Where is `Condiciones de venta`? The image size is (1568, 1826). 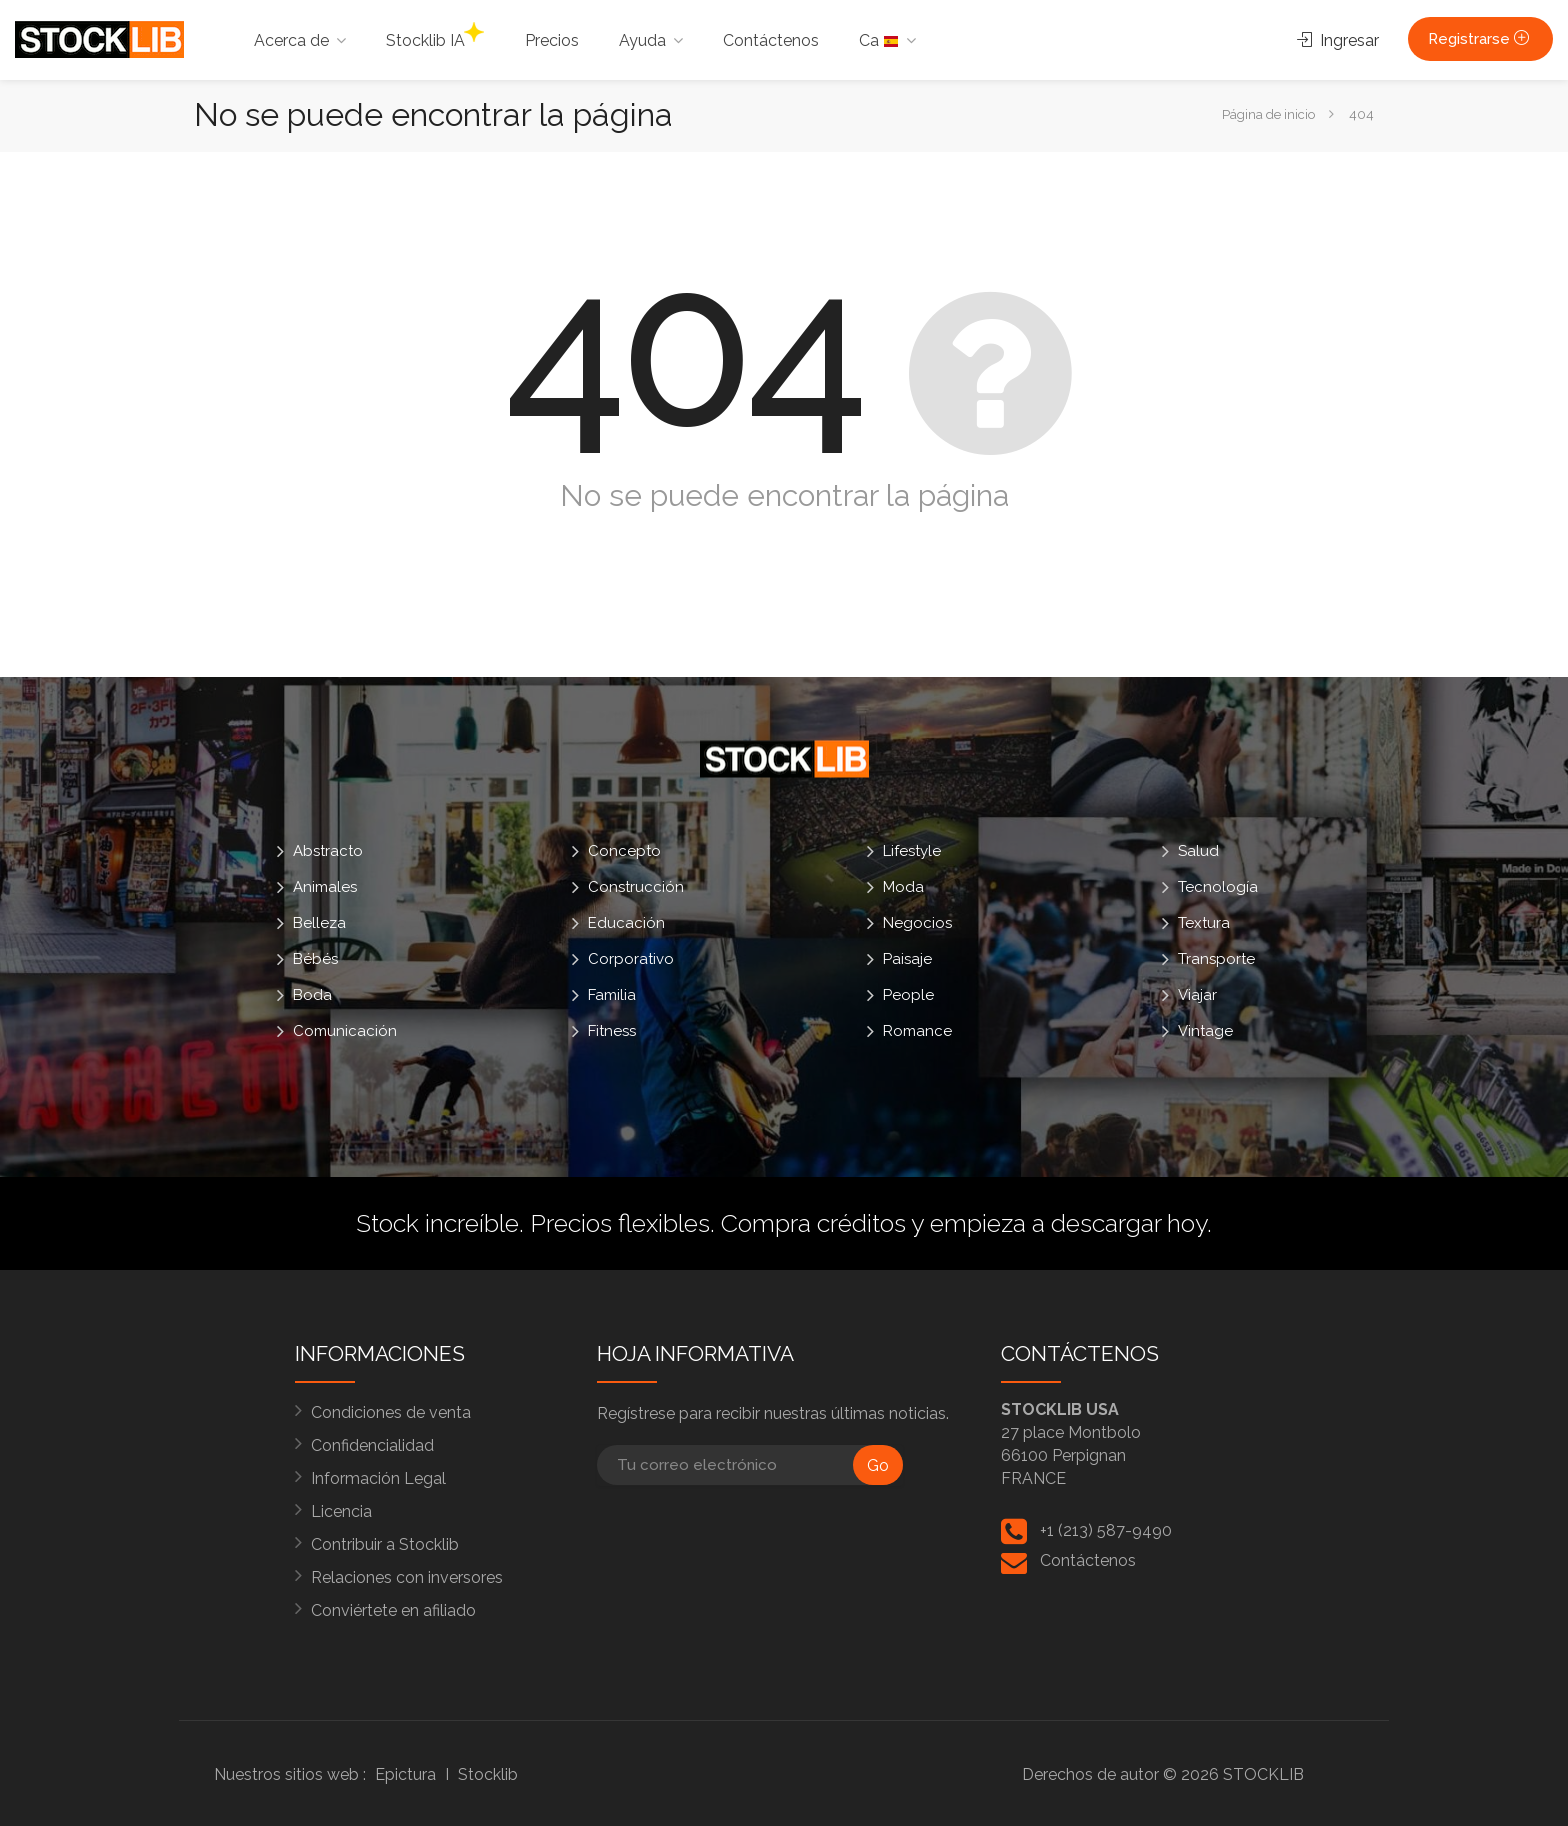 Condiciones de venta is located at coordinates (391, 1412).